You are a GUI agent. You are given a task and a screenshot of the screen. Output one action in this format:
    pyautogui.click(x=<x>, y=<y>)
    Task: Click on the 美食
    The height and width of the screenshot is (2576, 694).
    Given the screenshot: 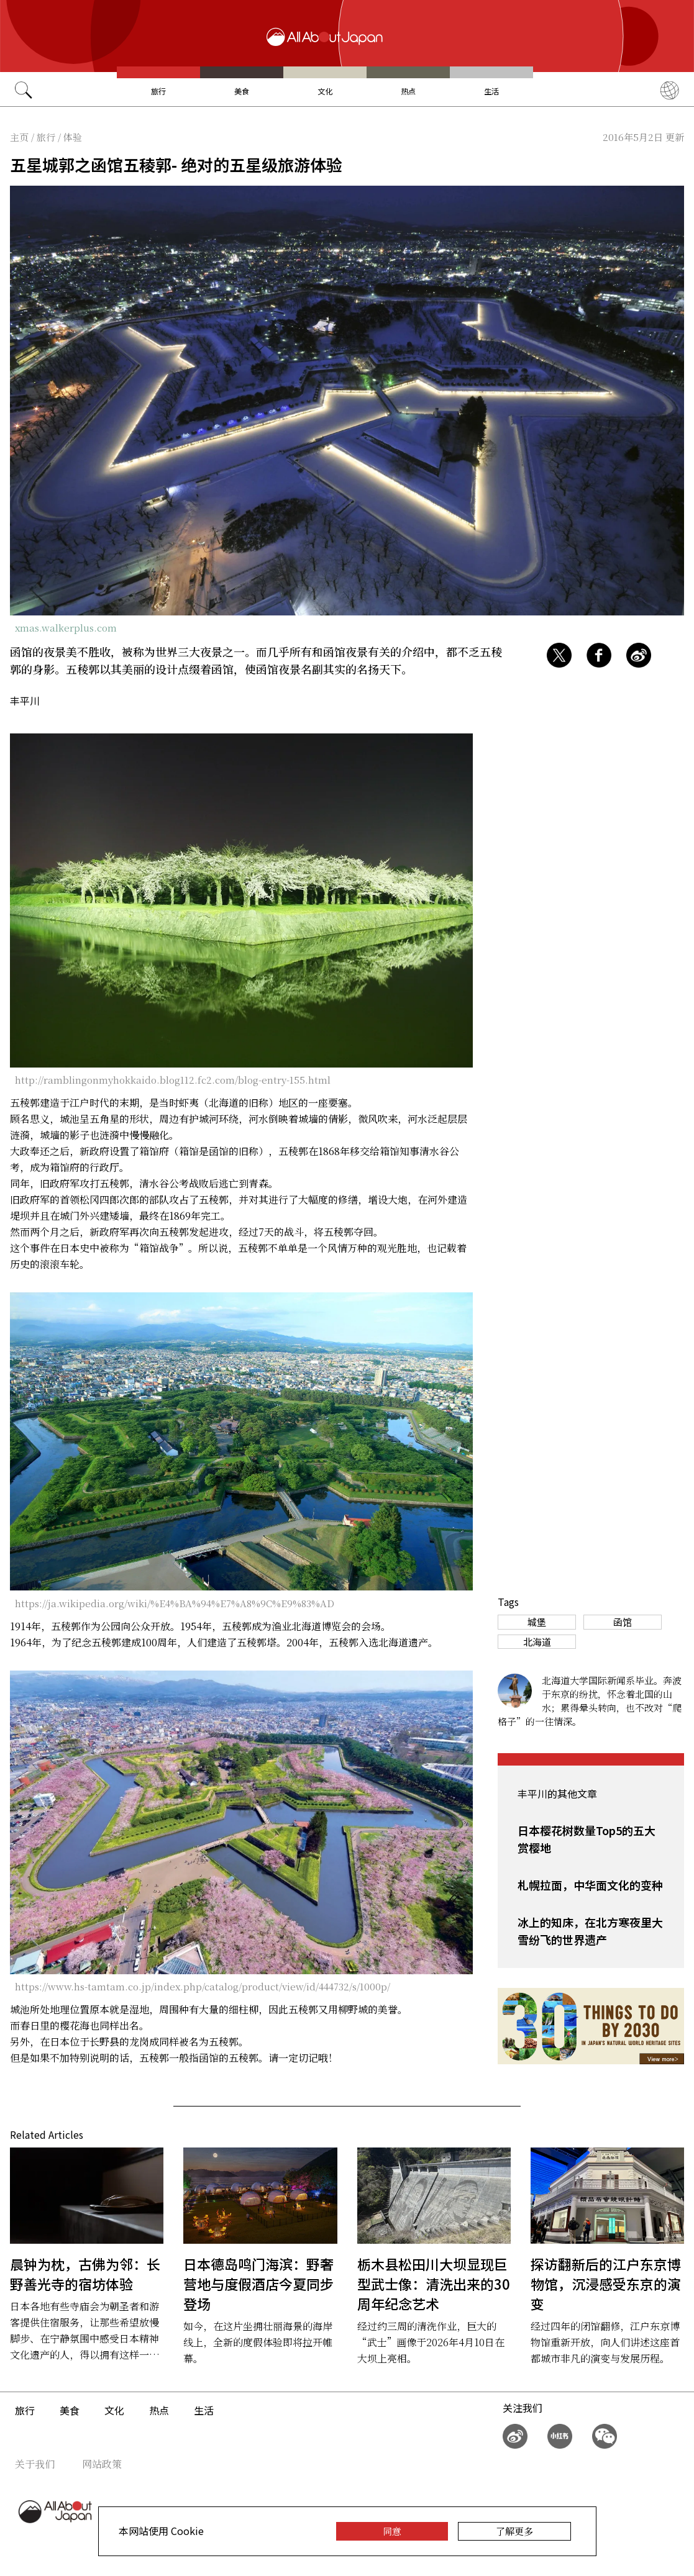 What is the action you would take?
    pyautogui.click(x=241, y=91)
    